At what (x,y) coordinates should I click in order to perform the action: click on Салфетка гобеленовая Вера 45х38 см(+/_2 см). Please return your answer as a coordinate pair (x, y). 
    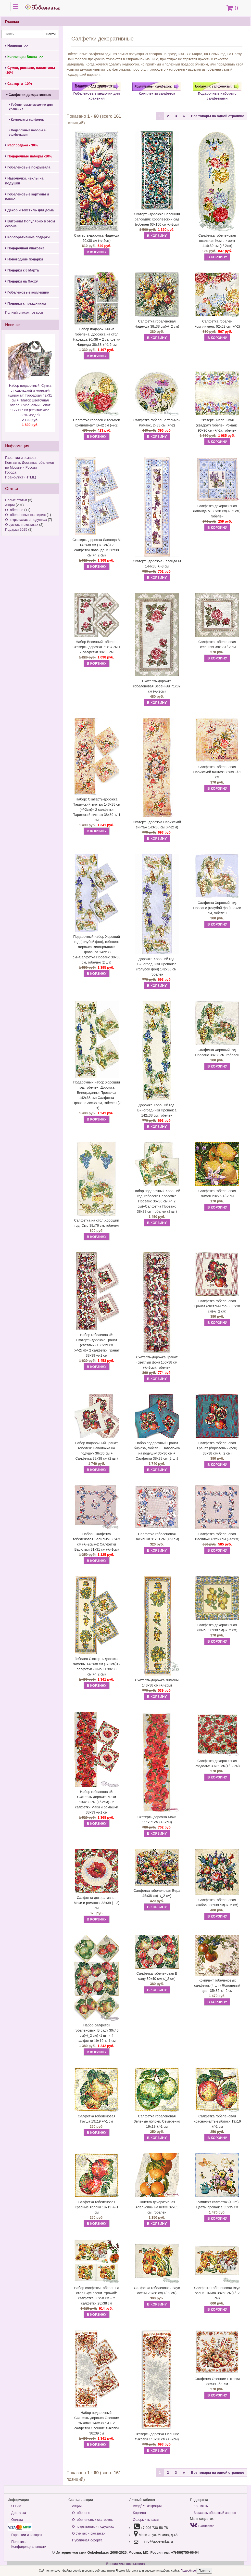
    Looking at the image, I should click on (157, 1893).